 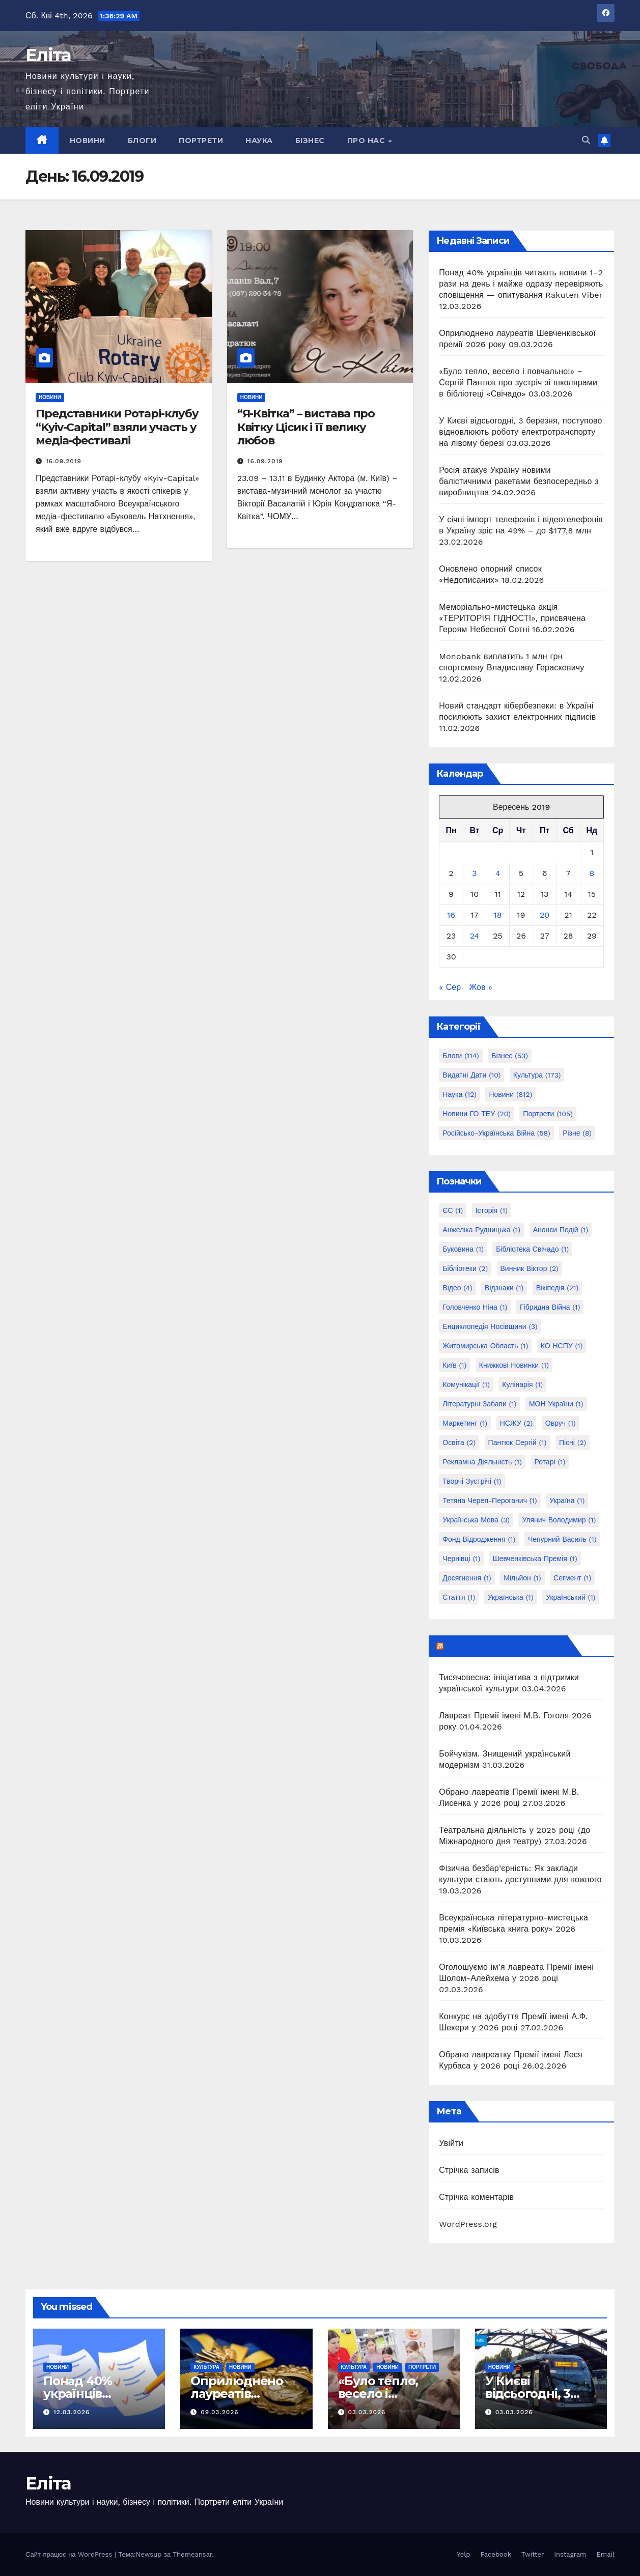 What do you see at coordinates (559, 1520) in the screenshot?
I see `Улянич Володимир [Улянич Володимир (1 елемент)]` at bounding box center [559, 1520].